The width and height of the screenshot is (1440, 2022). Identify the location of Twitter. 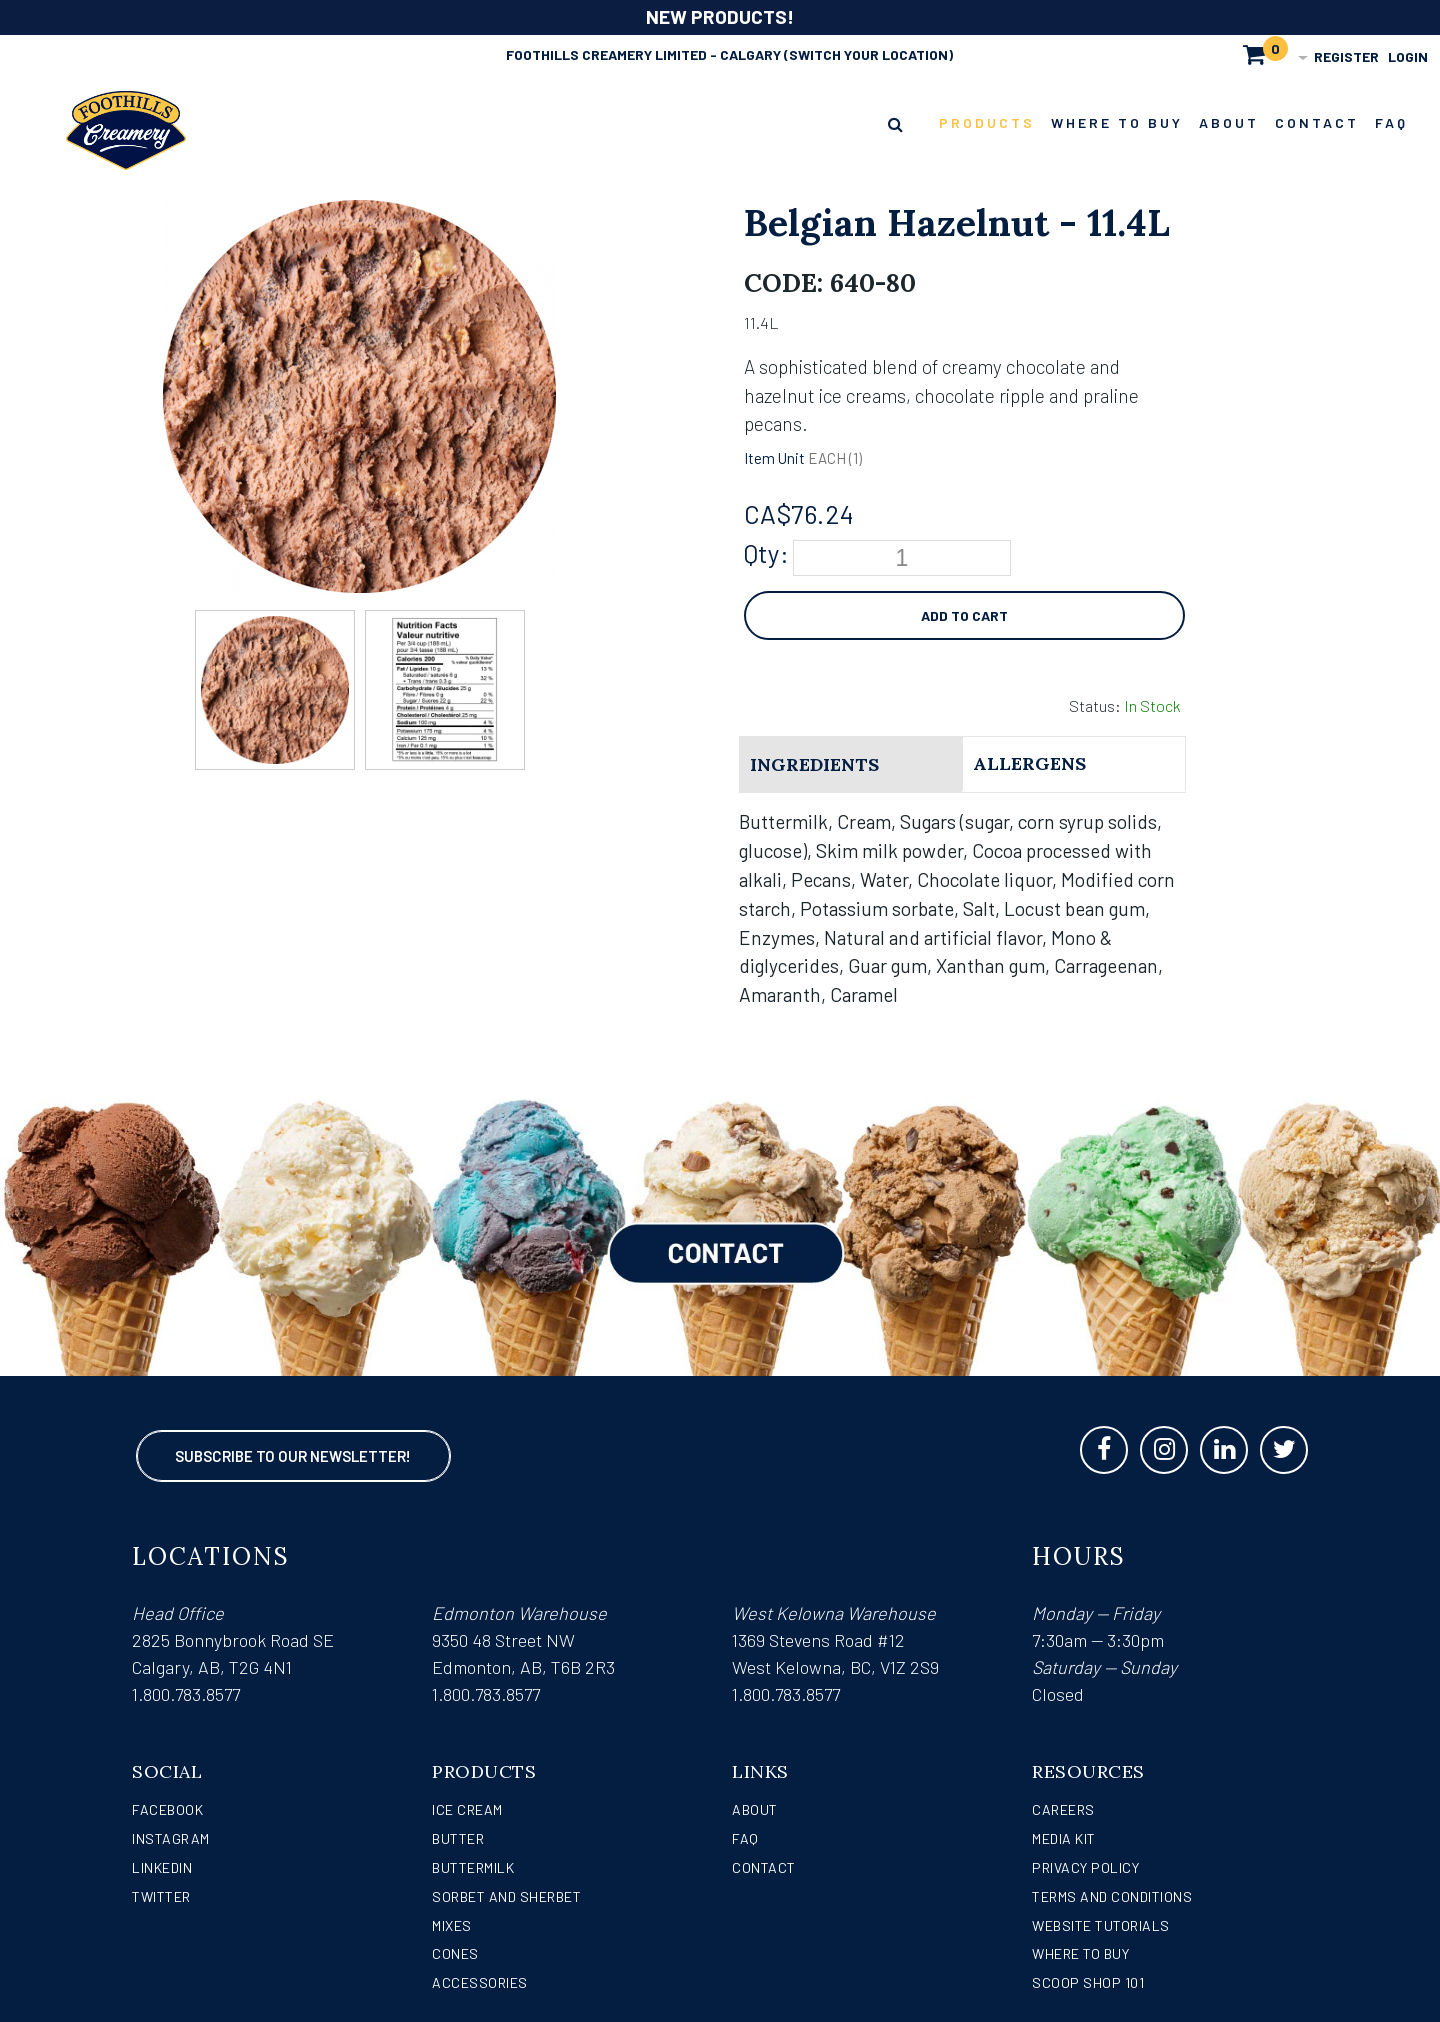
(161, 1896).